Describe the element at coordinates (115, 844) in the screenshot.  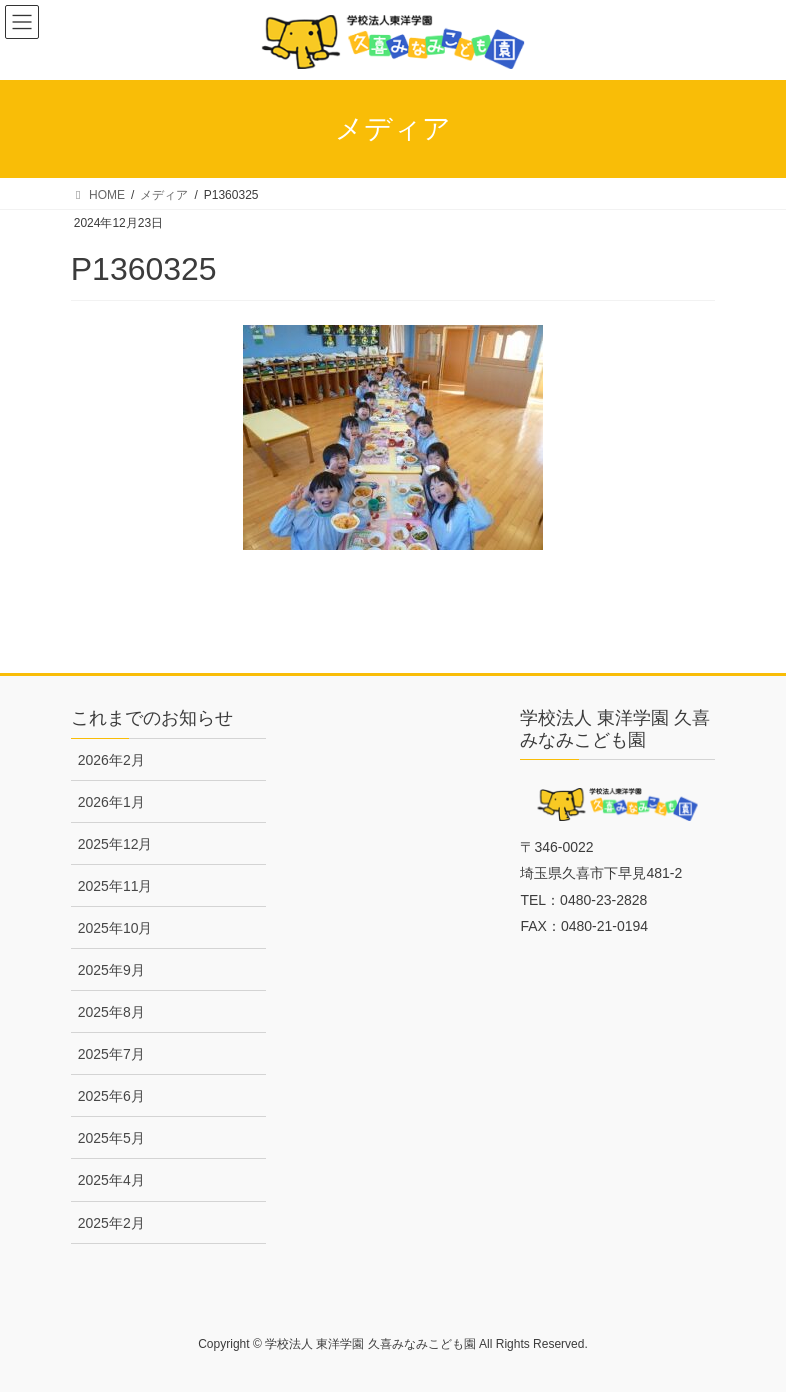
I see `2025年12月` at that location.